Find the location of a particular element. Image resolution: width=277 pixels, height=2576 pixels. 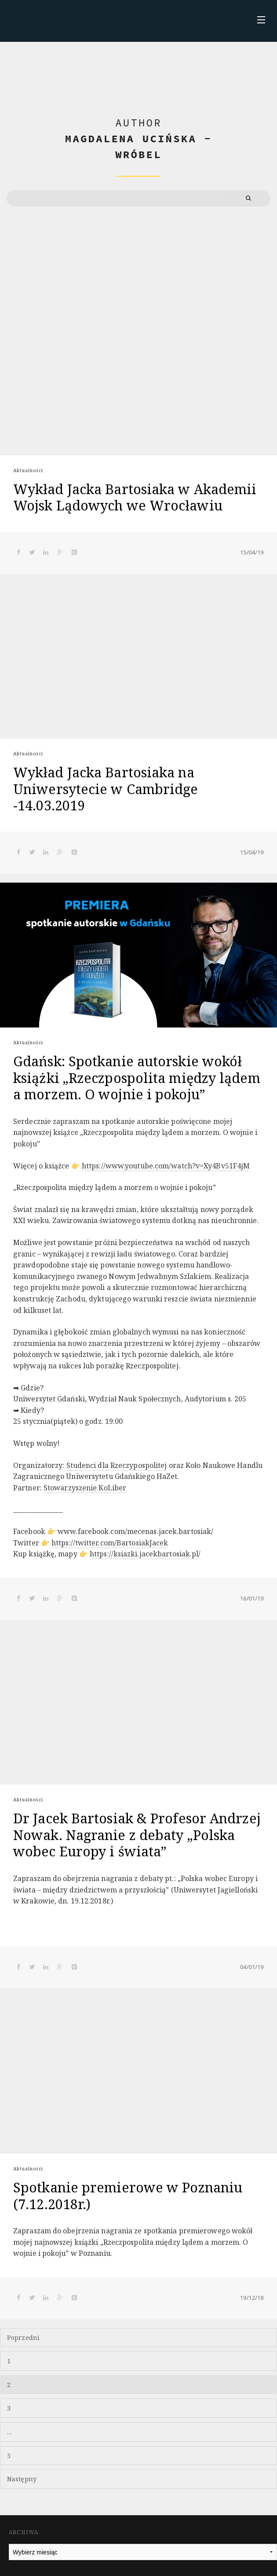

Spotkanie premierowe w Poznaniu (7.12.2018r.) is located at coordinates (127, 2195).